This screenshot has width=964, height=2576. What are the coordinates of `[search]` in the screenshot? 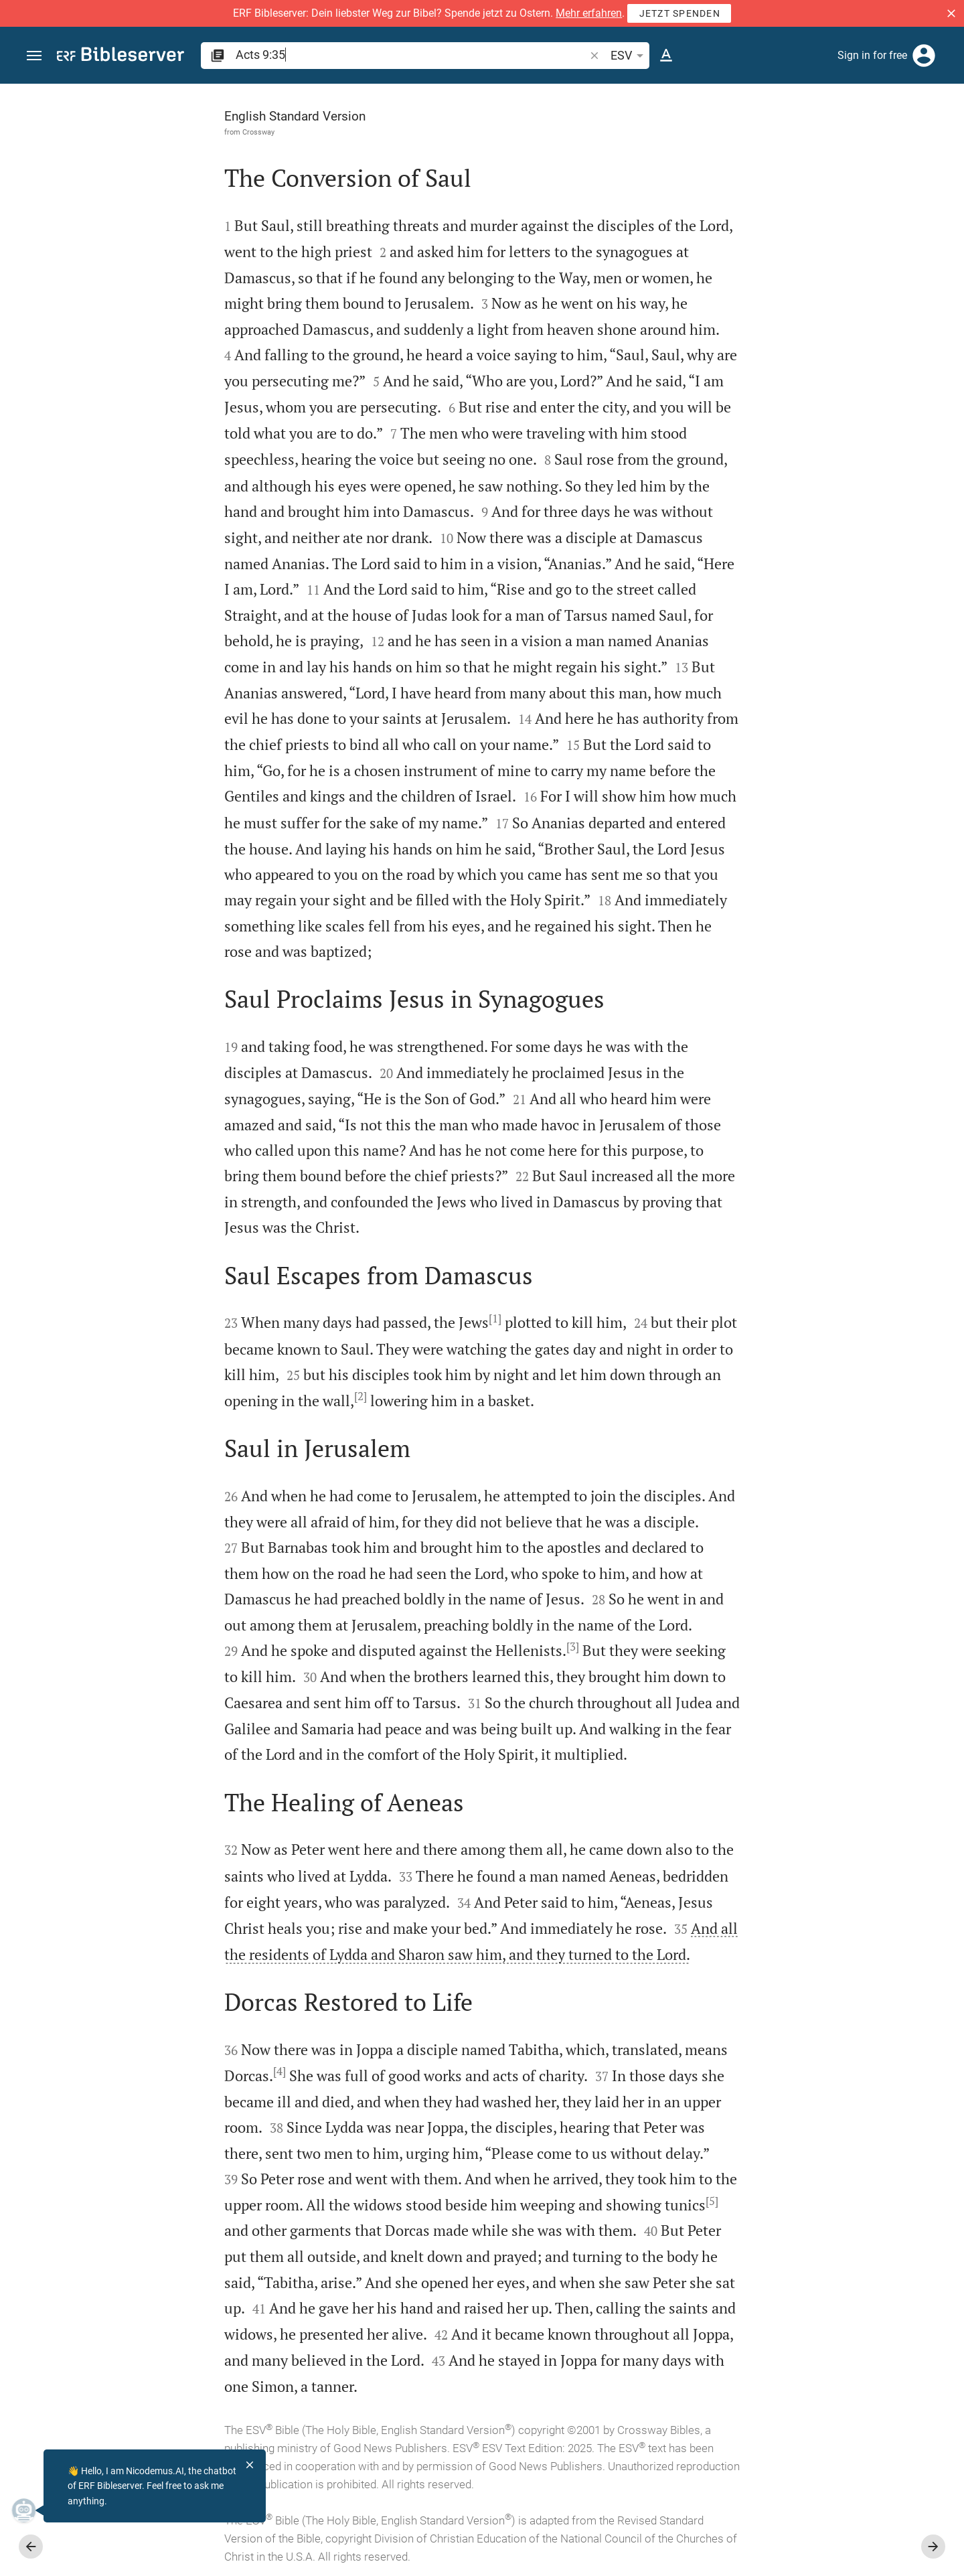 It's located at (411, 55).